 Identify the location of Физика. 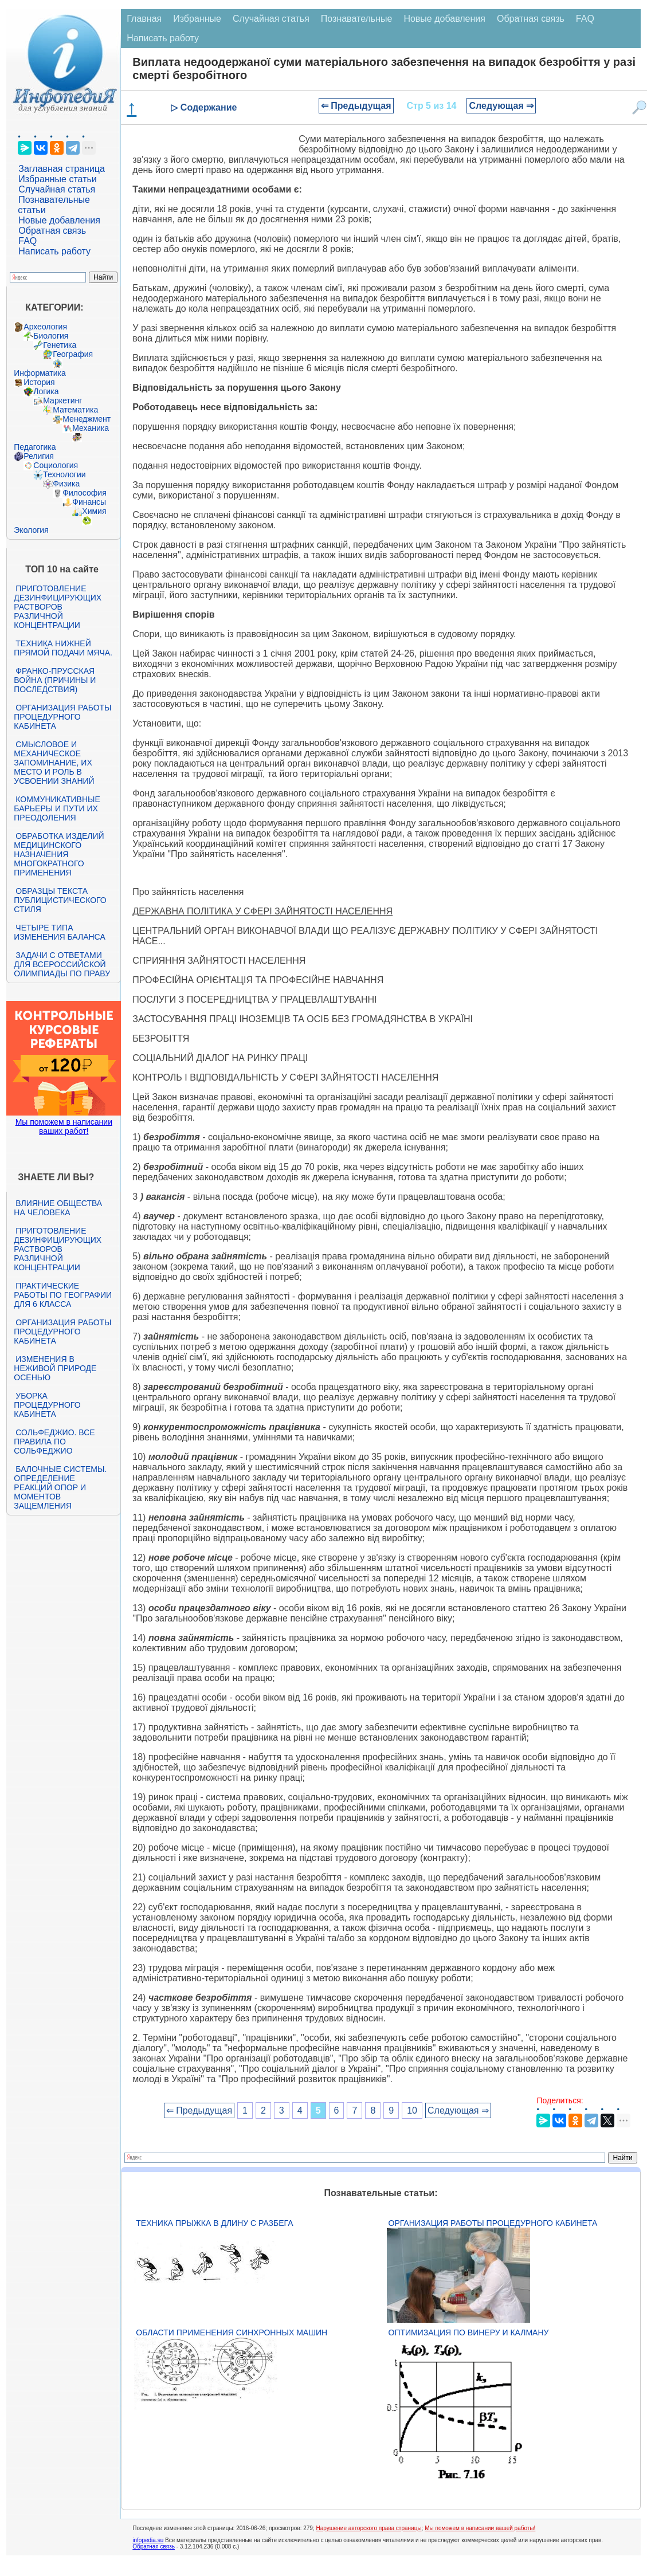
(66, 483).